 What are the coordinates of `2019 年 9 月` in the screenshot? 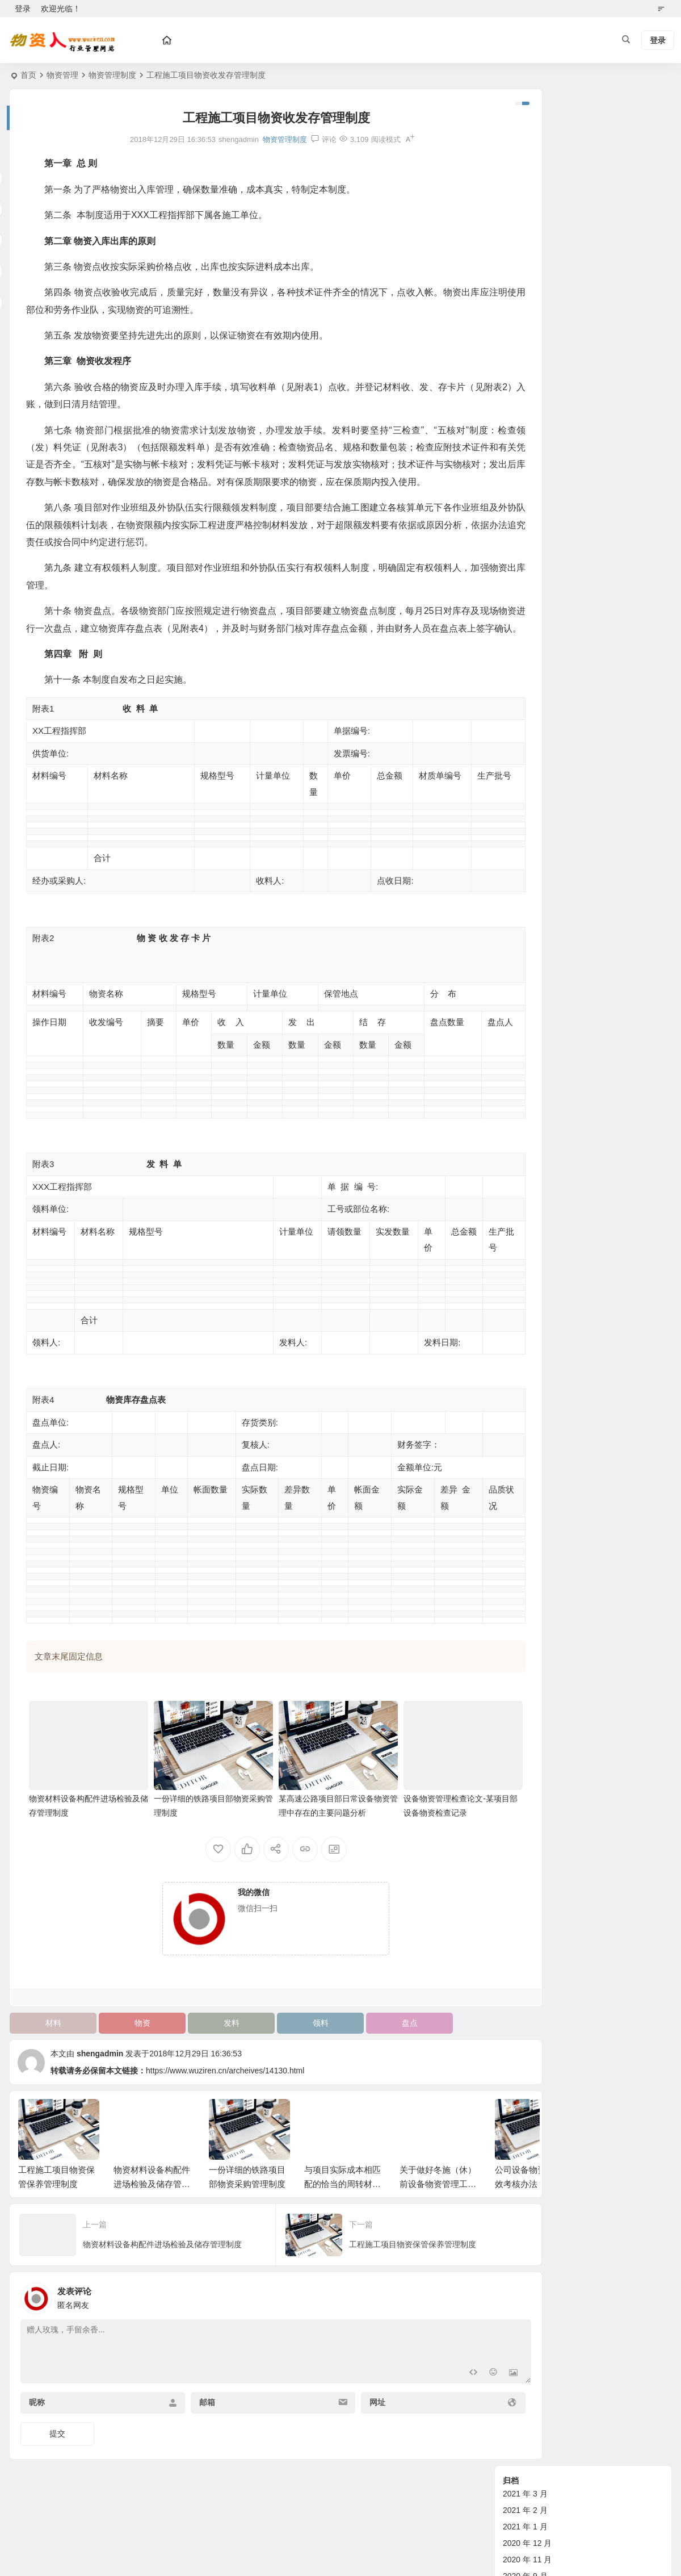 It's located at (525, 248).